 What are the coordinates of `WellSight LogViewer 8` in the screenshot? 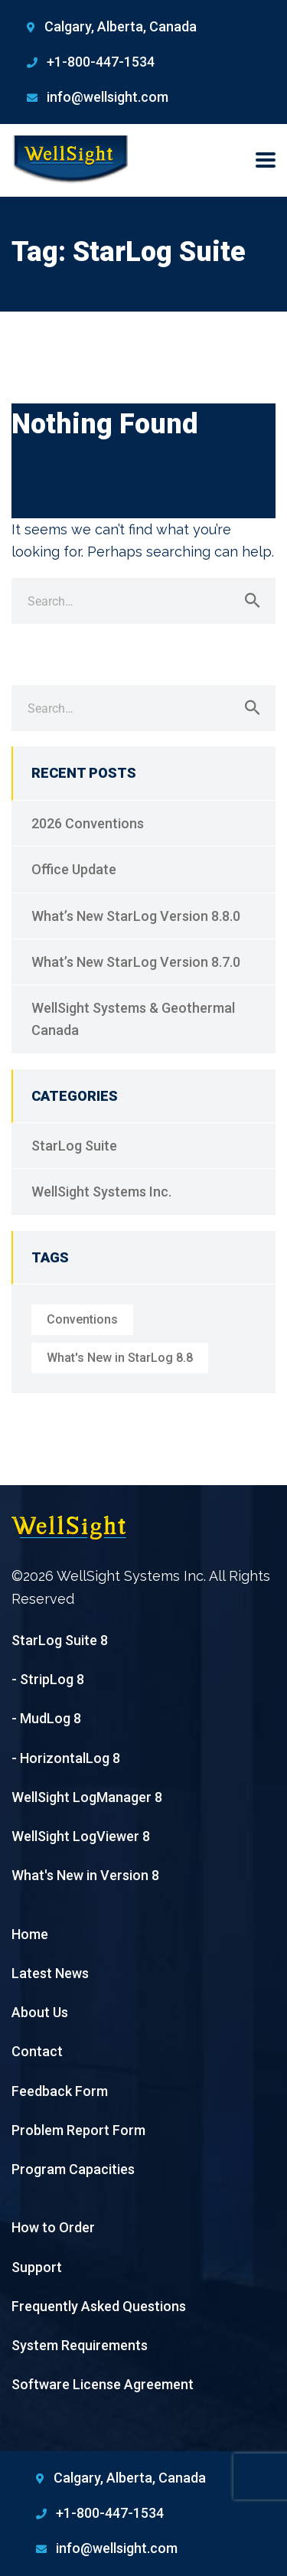 It's located at (80, 1836).